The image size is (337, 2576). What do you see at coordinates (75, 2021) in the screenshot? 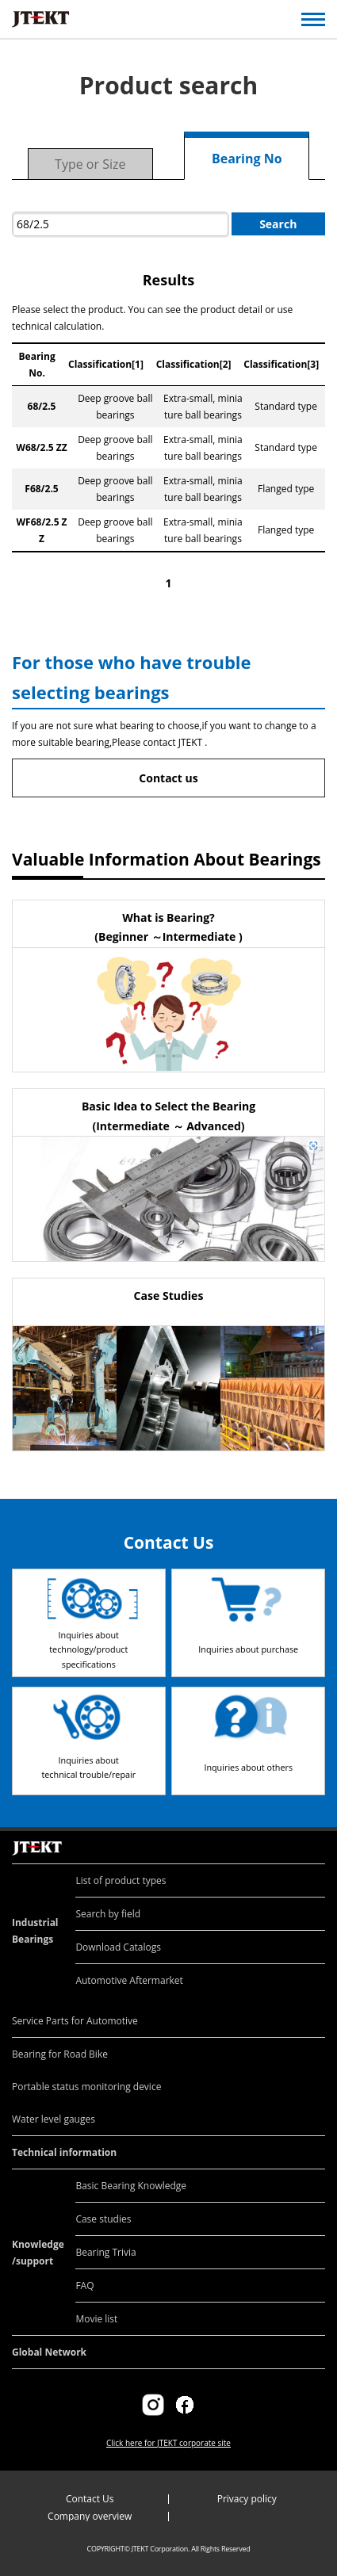
I see `Service Parts for Automotive` at bounding box center [75, 2021].